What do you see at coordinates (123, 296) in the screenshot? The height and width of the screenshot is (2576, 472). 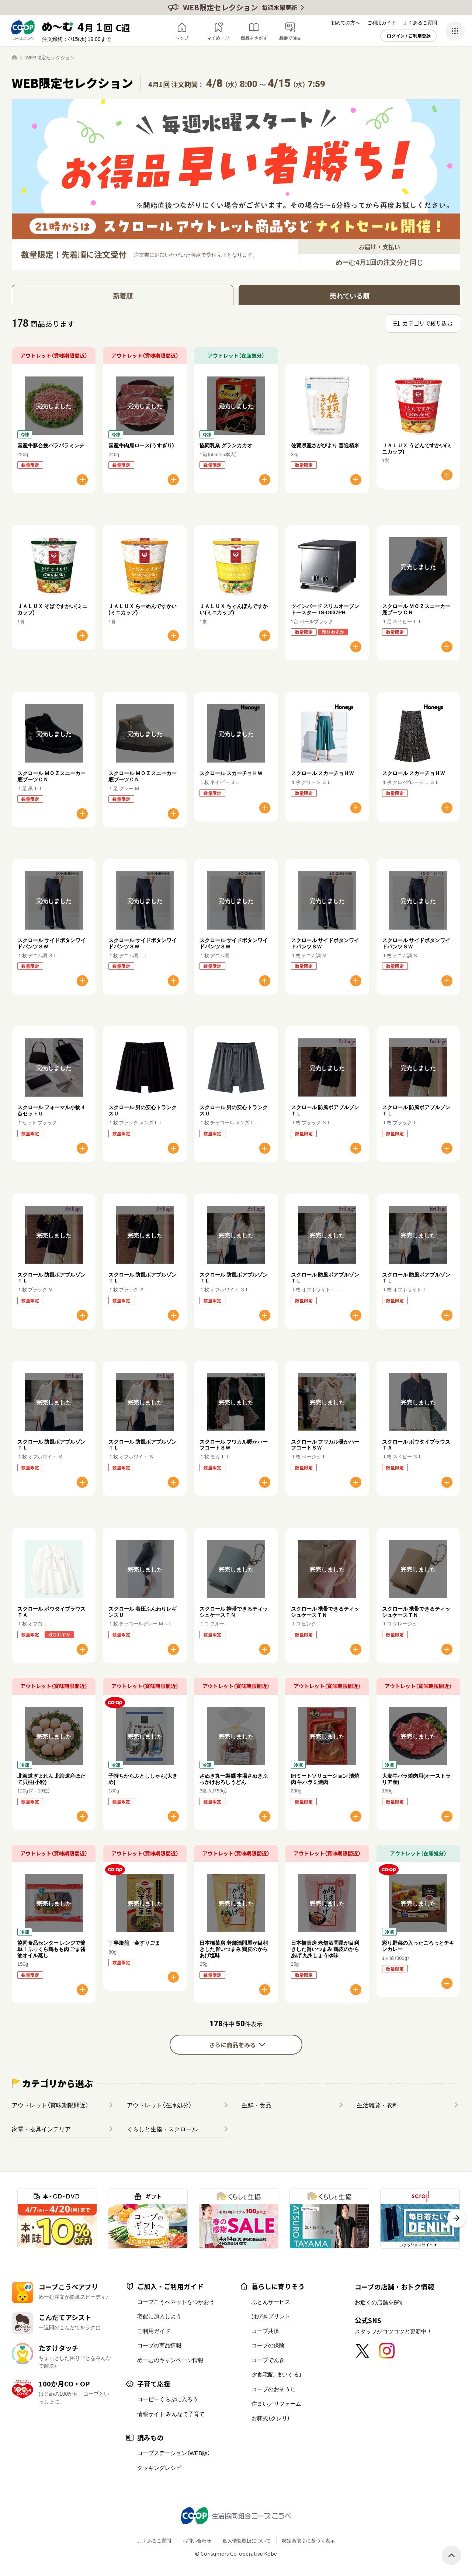 I see `新着順` at bounding box center [123, 296].